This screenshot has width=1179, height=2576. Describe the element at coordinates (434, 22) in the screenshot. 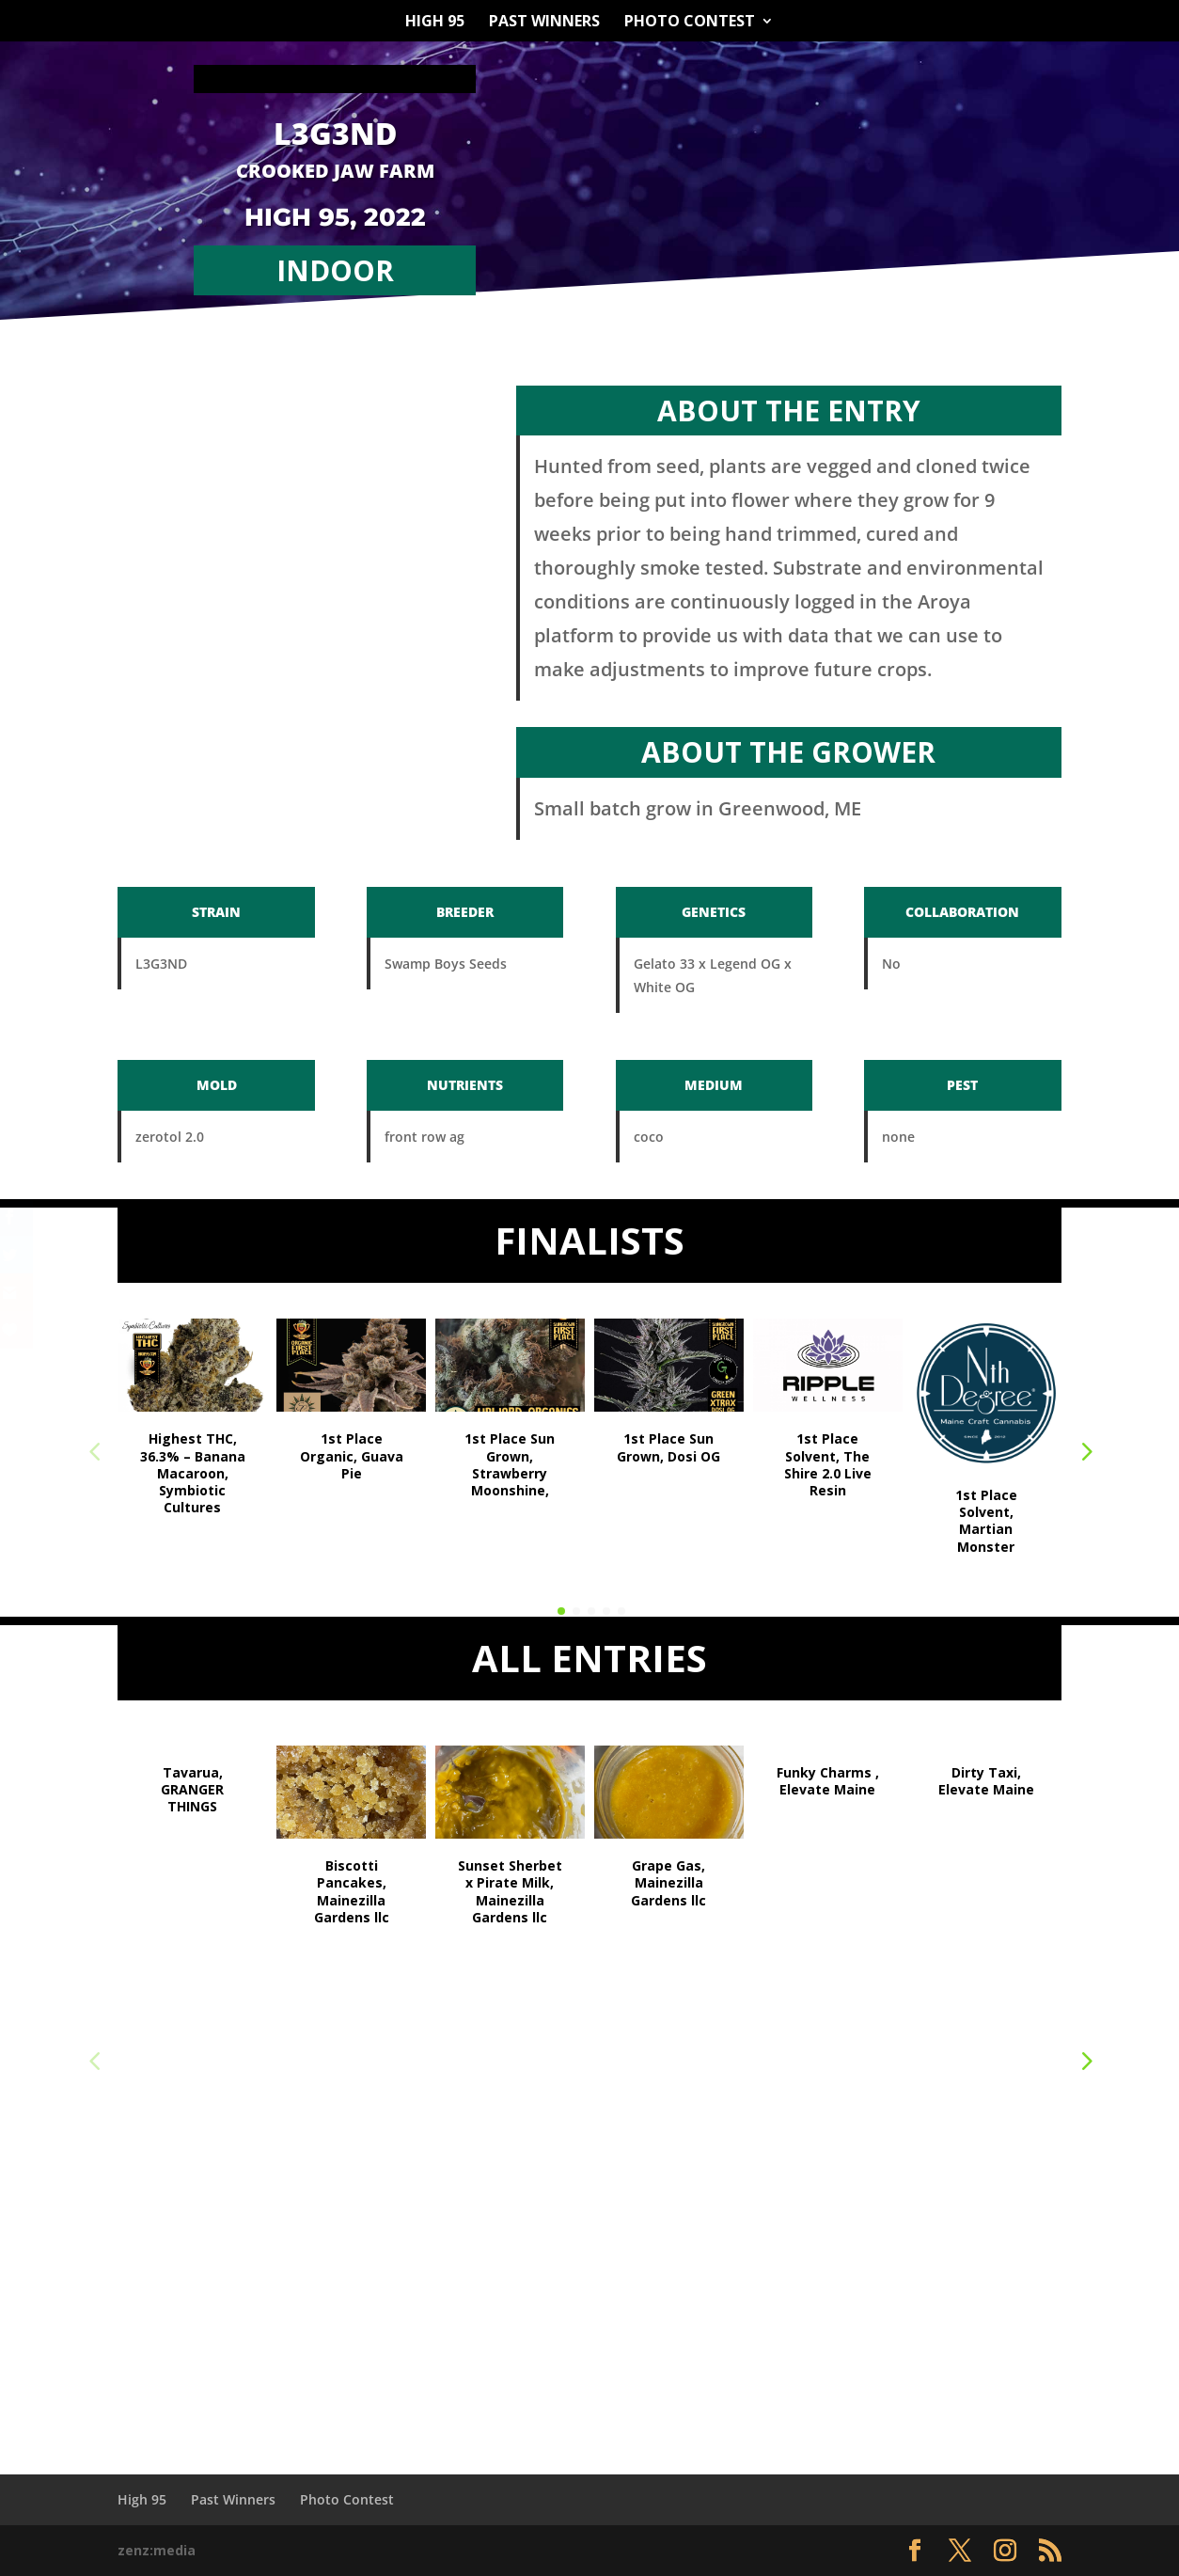

I see `High 95` at that location.